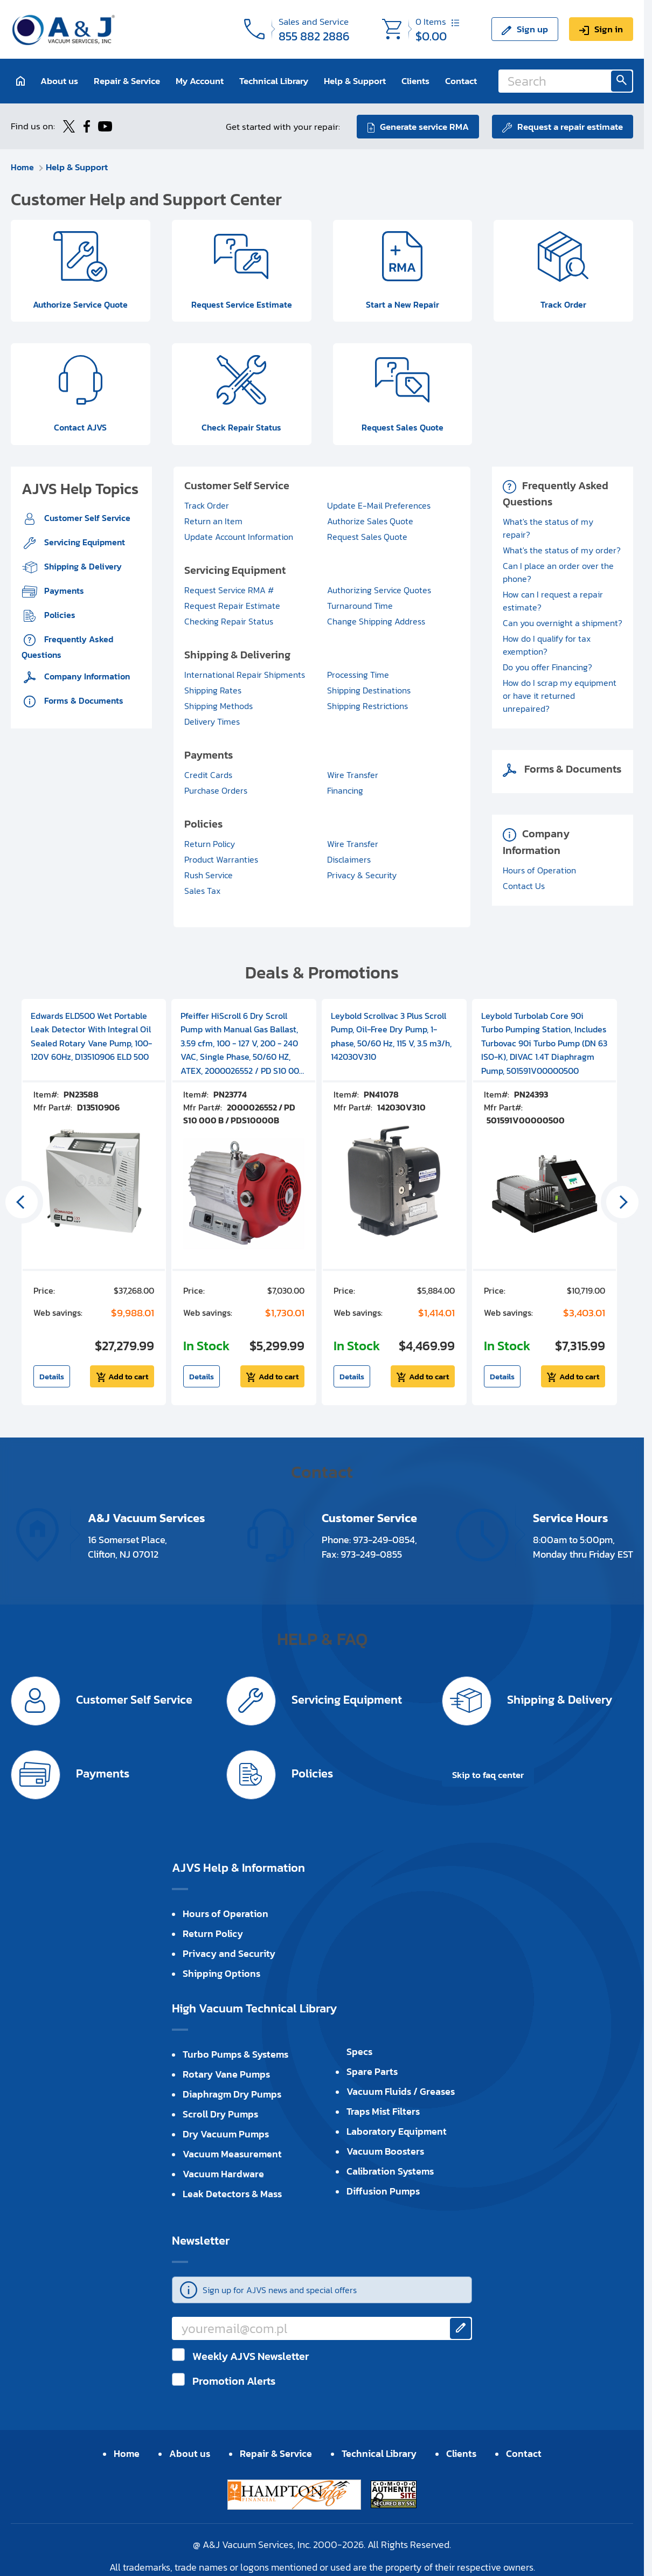  Describe the element at coordinates (59, 81) in the screenshot. I see `About us` at that location.